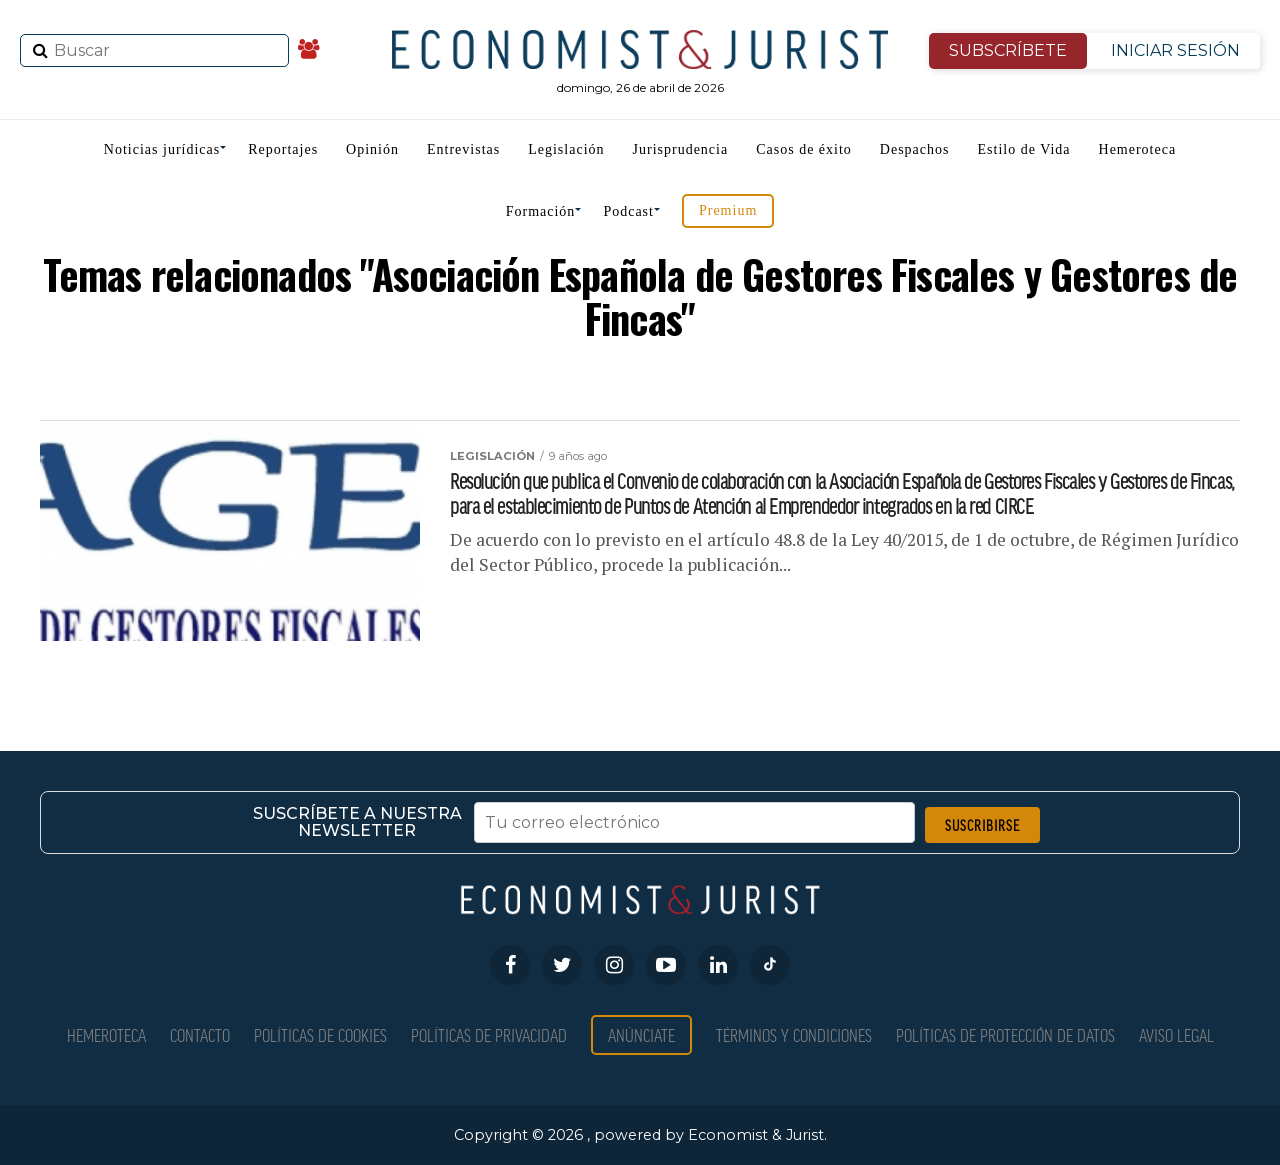 This screenshot has height=1165, width=1280. Describe the element at coordinates (804, 149) in the screenshot. I see `Casos de éxito` at that location.